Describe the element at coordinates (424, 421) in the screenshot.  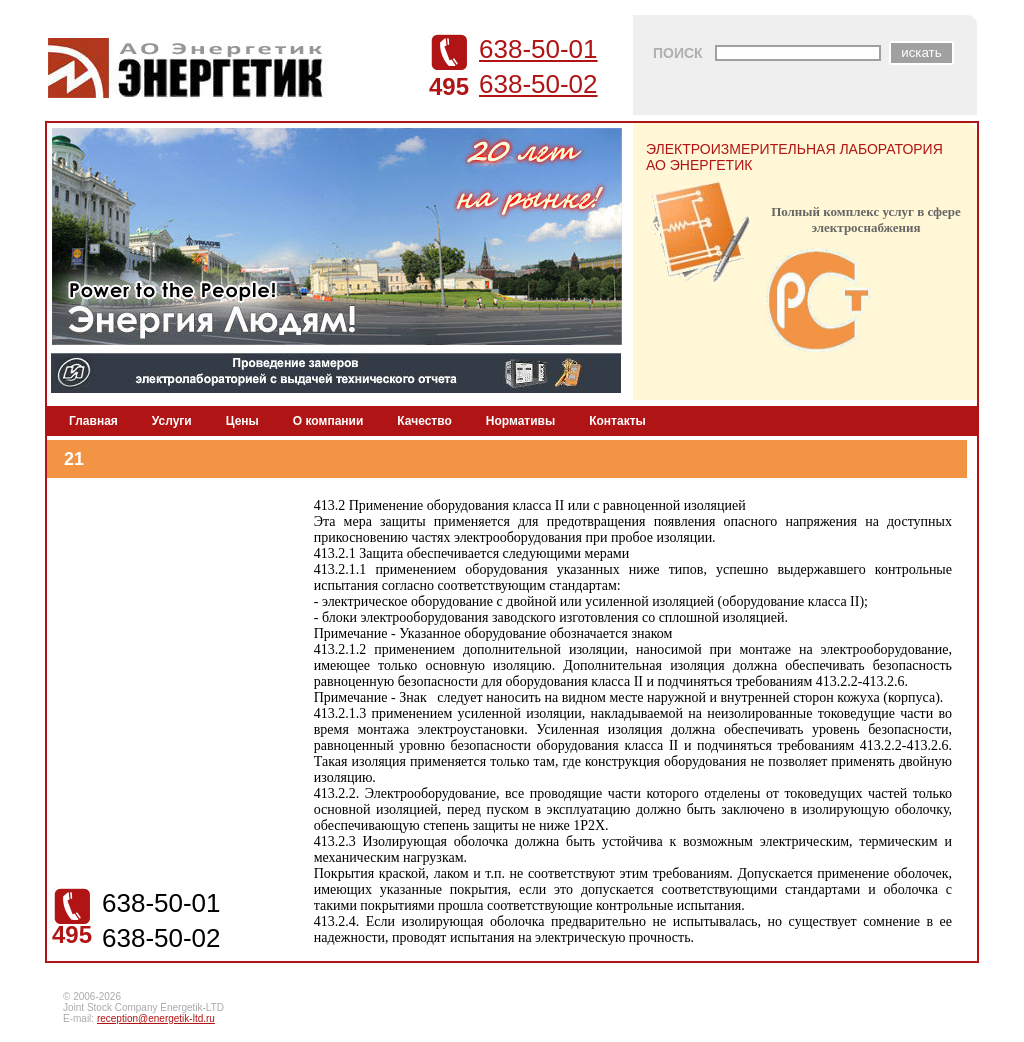
I see `Качество` at that location.